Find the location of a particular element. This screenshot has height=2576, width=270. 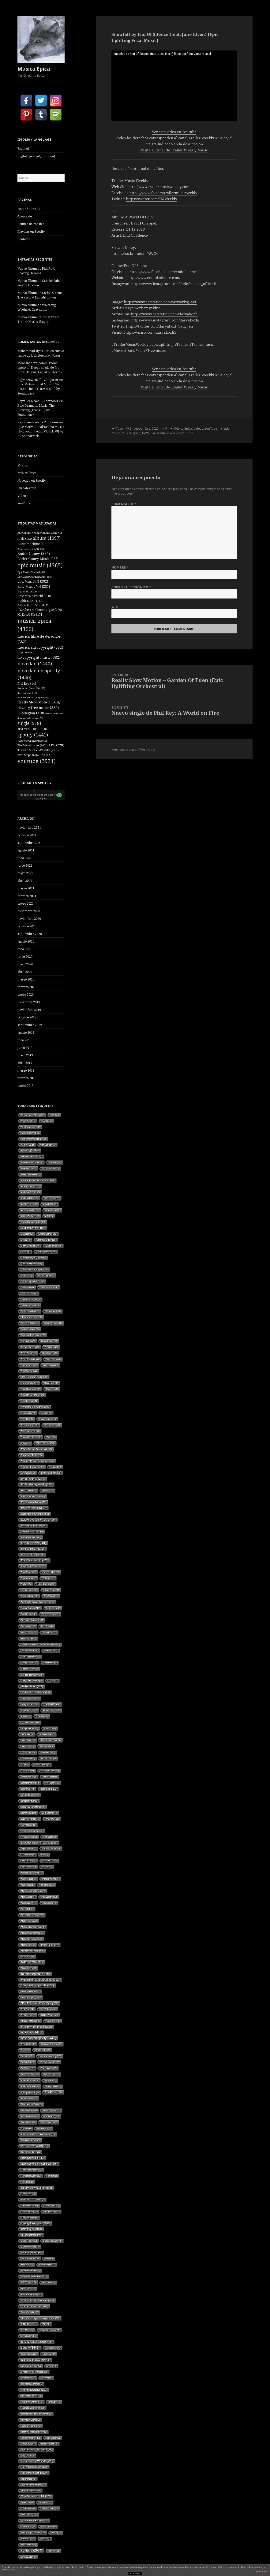

Thomas Bergersen Fan Channel [Thomas Bergersen Fan Channel (1 elemento)] is located at coordinates (36, 2414).